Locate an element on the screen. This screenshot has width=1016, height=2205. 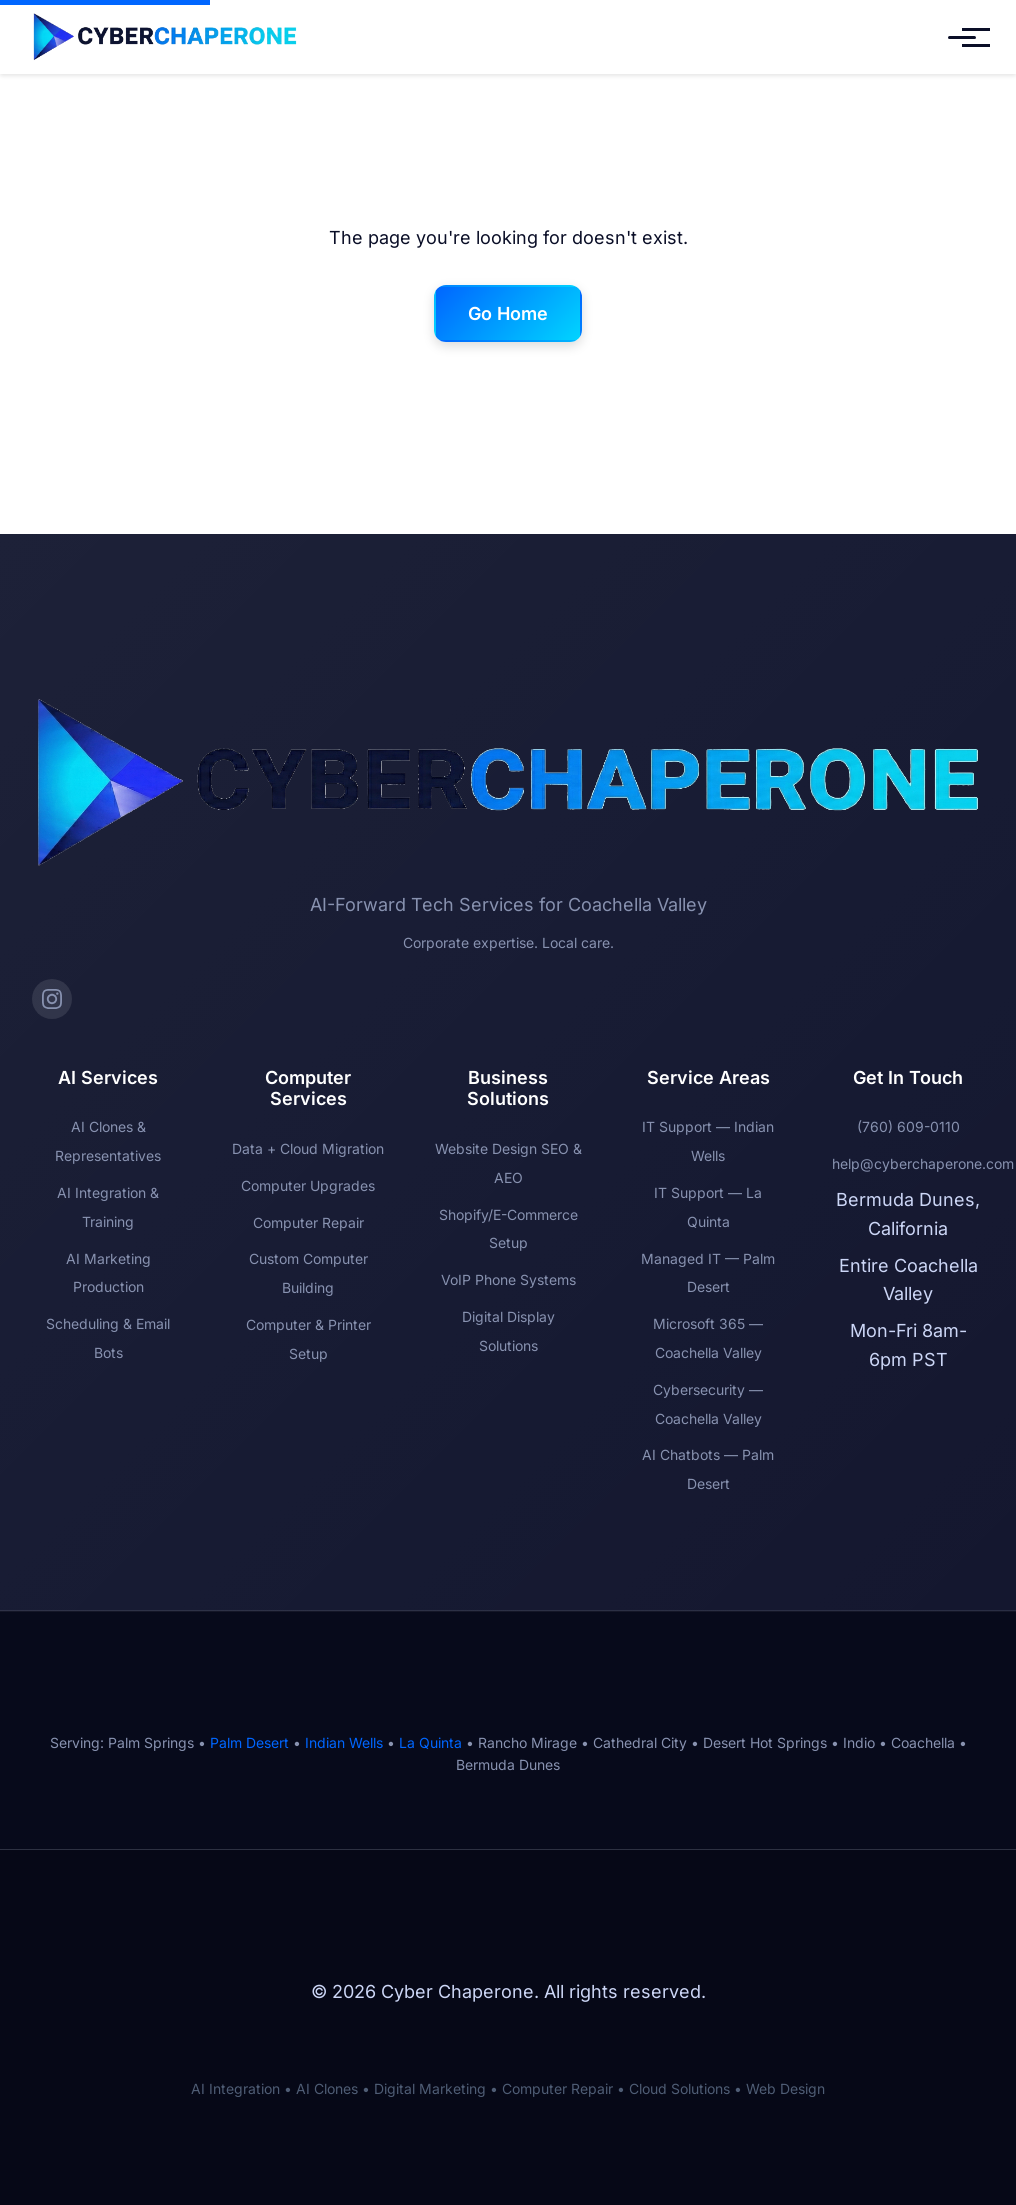
VoIP Phone Systems is located at coordinates (508, 1279).